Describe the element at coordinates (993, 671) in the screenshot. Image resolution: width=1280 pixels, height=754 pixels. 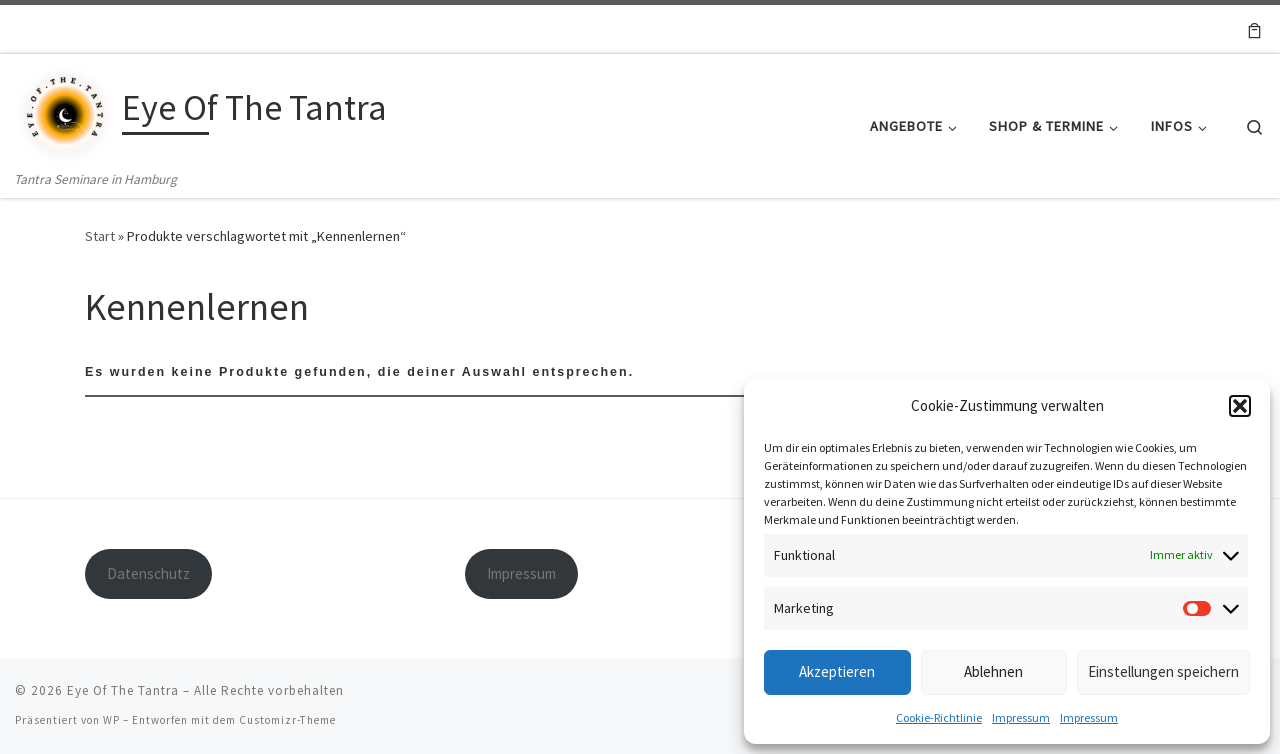
I see `Ablehnen` at that location.